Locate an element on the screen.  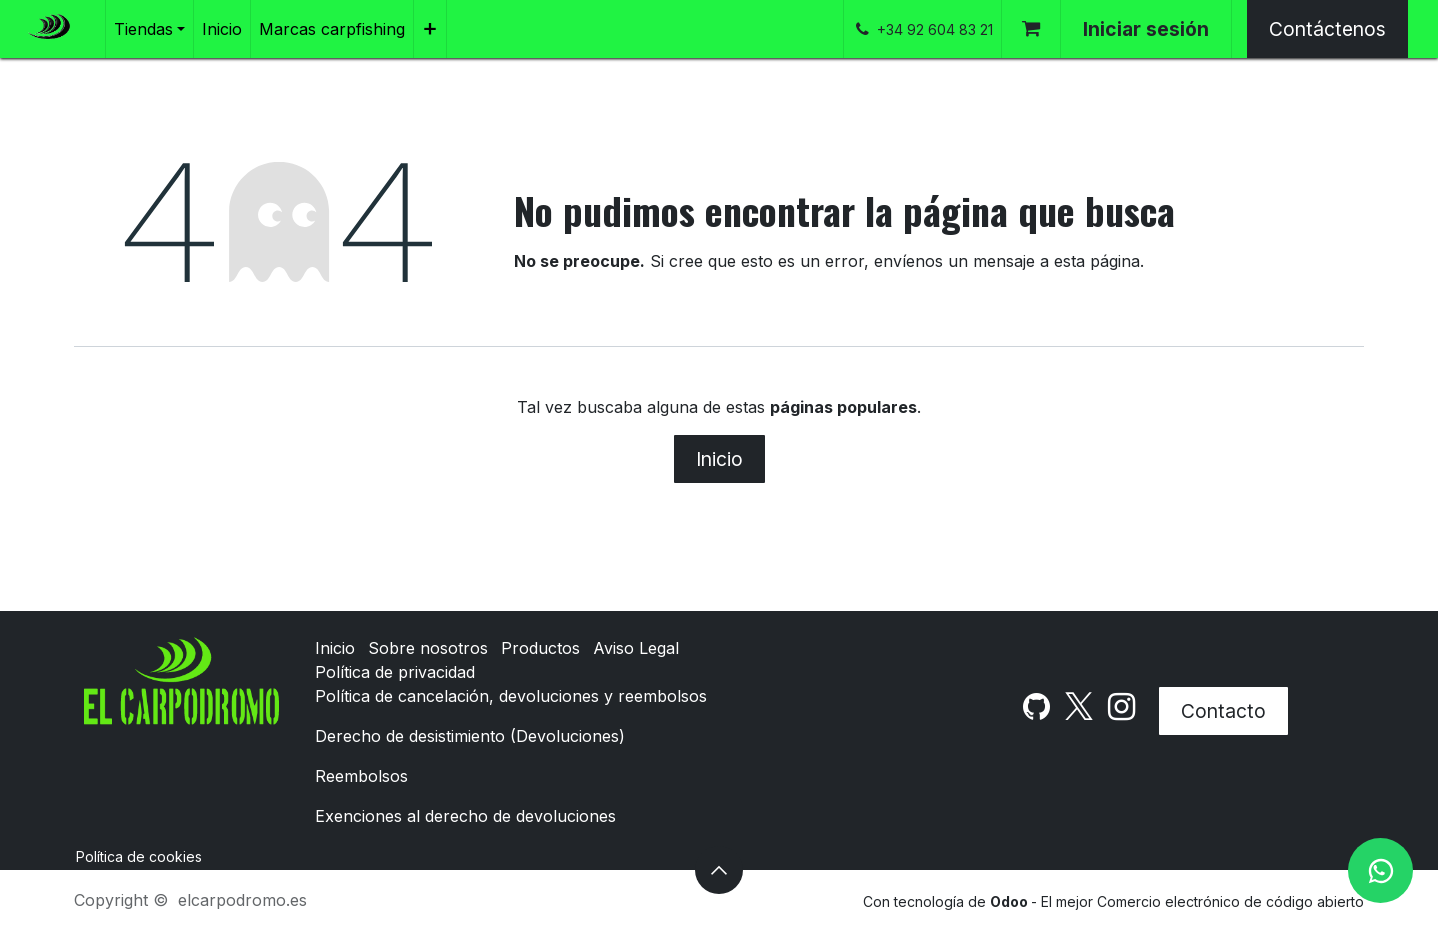
Inicio is located at coordinates (719, 459).